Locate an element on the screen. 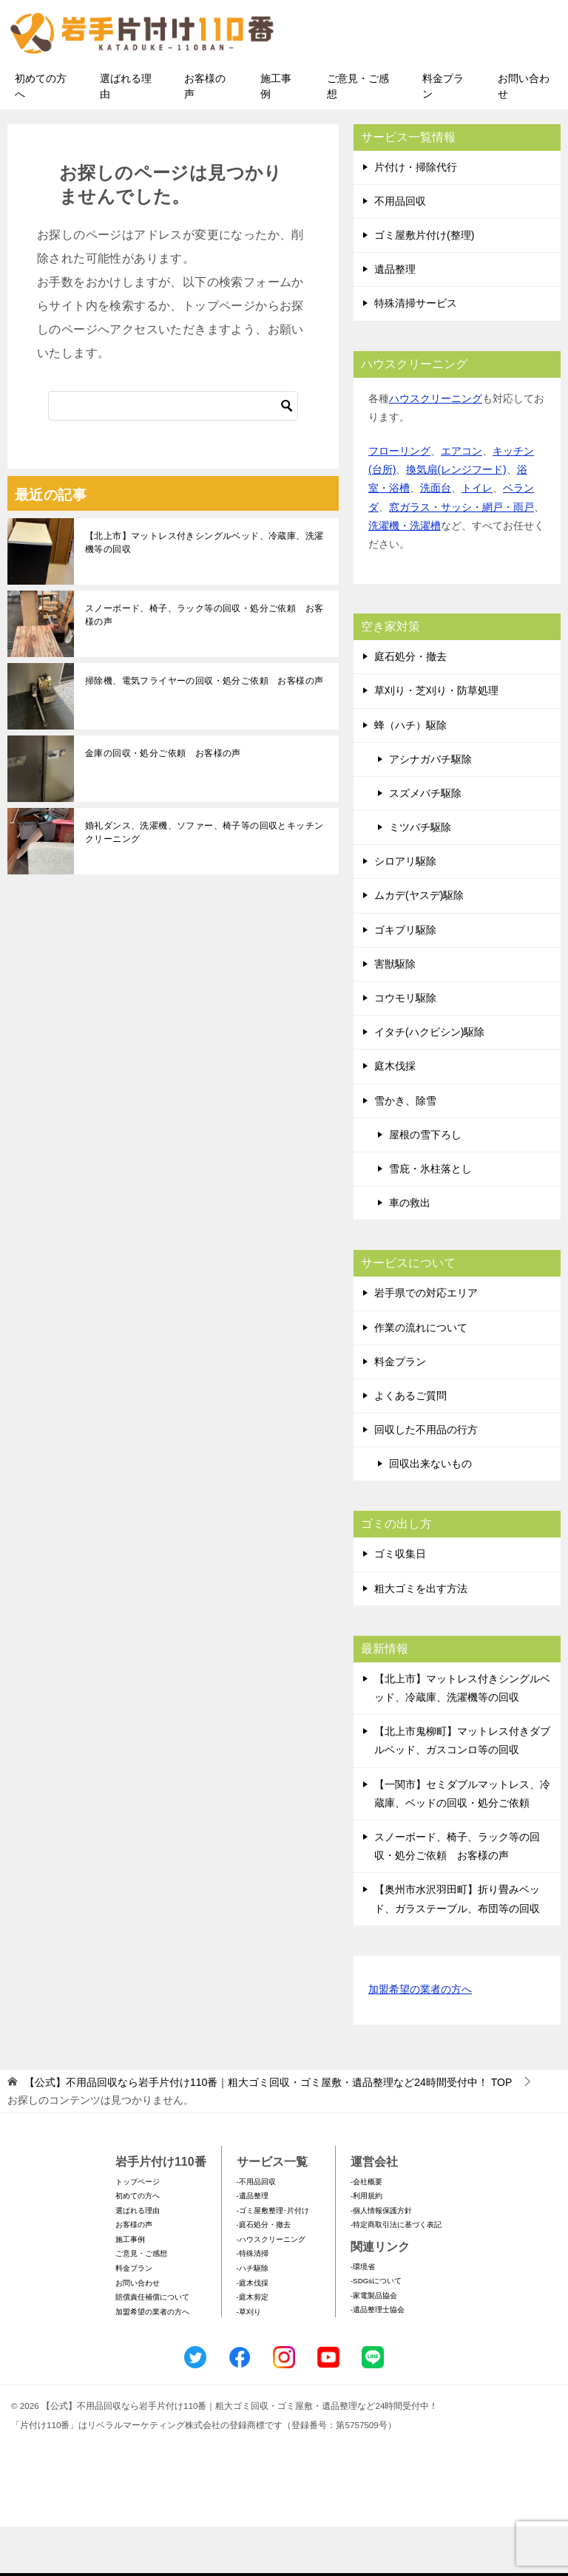 This screenshot has width=568, height=2576. ご意見・ご感想 is located at coordinates (358, 135).